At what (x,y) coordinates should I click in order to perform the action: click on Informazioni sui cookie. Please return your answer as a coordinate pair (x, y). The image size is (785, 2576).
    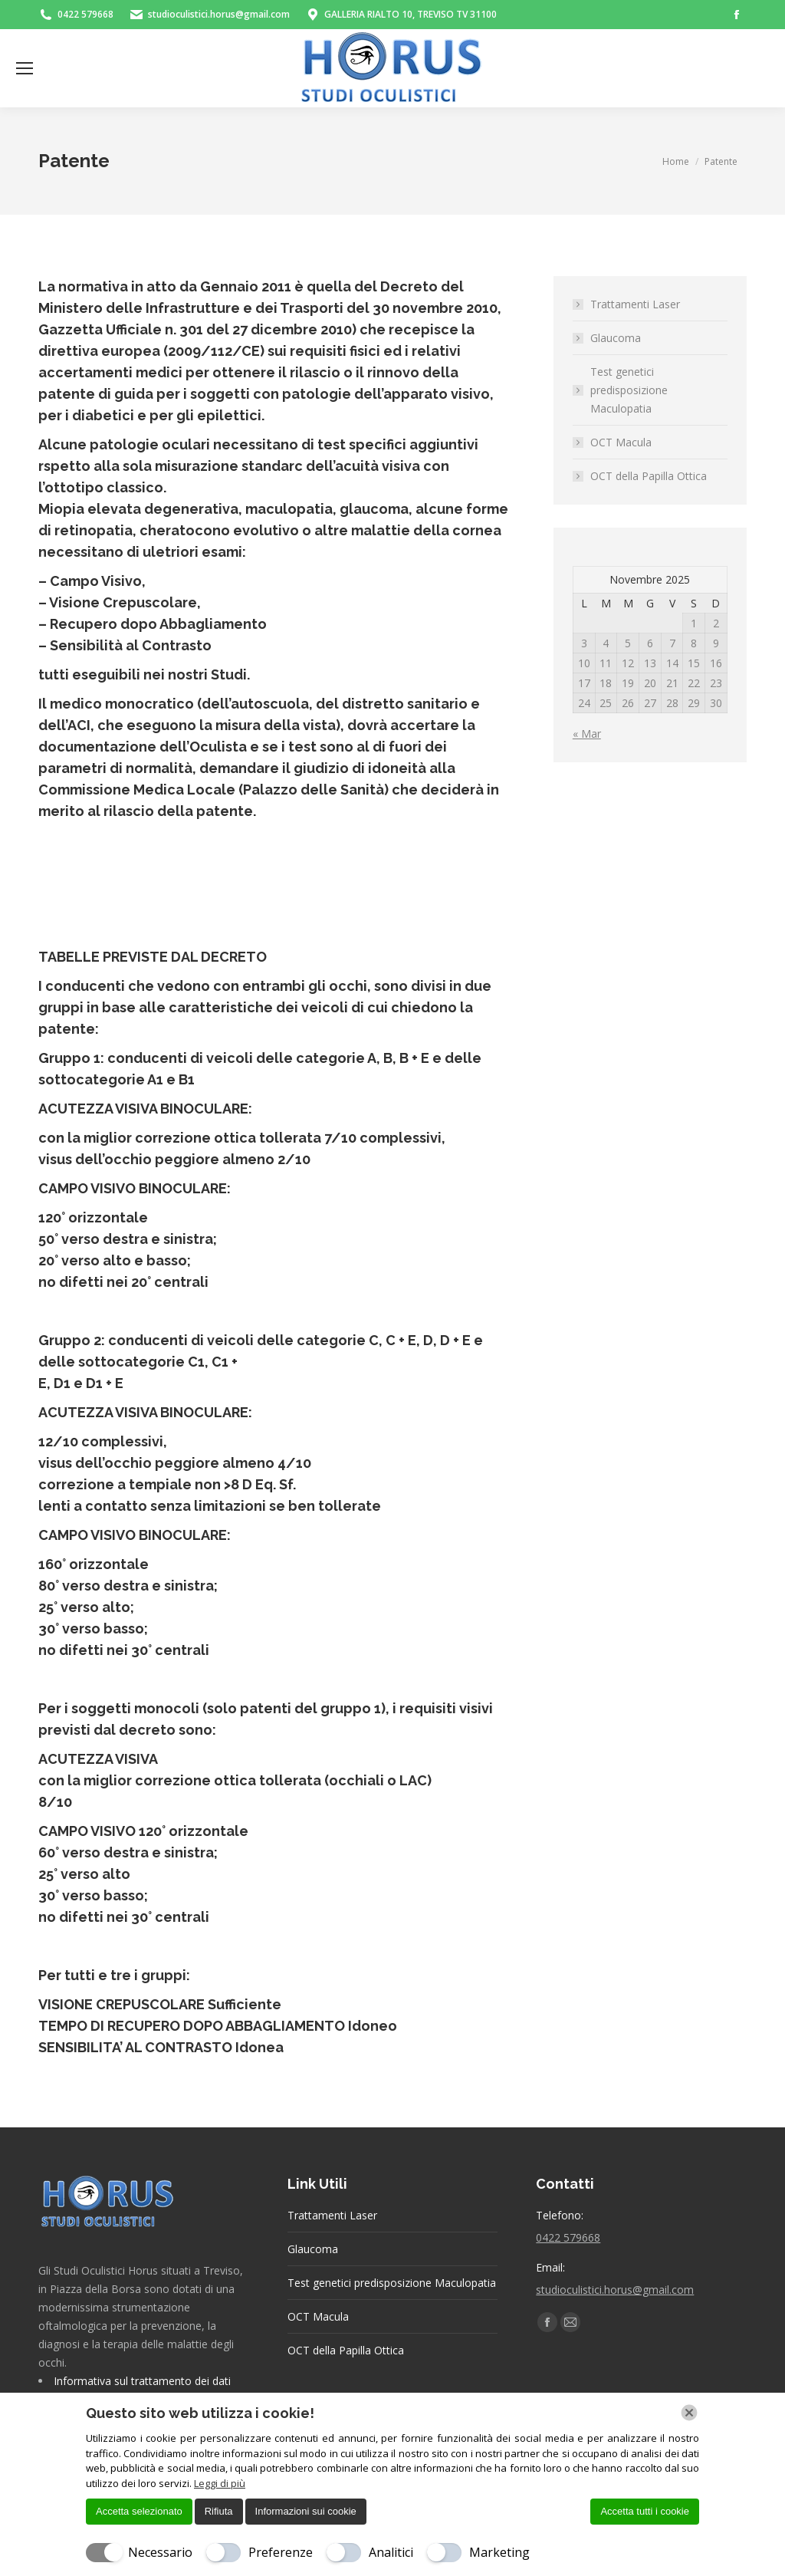
    Looking at the image, I should click on (305, 2511).